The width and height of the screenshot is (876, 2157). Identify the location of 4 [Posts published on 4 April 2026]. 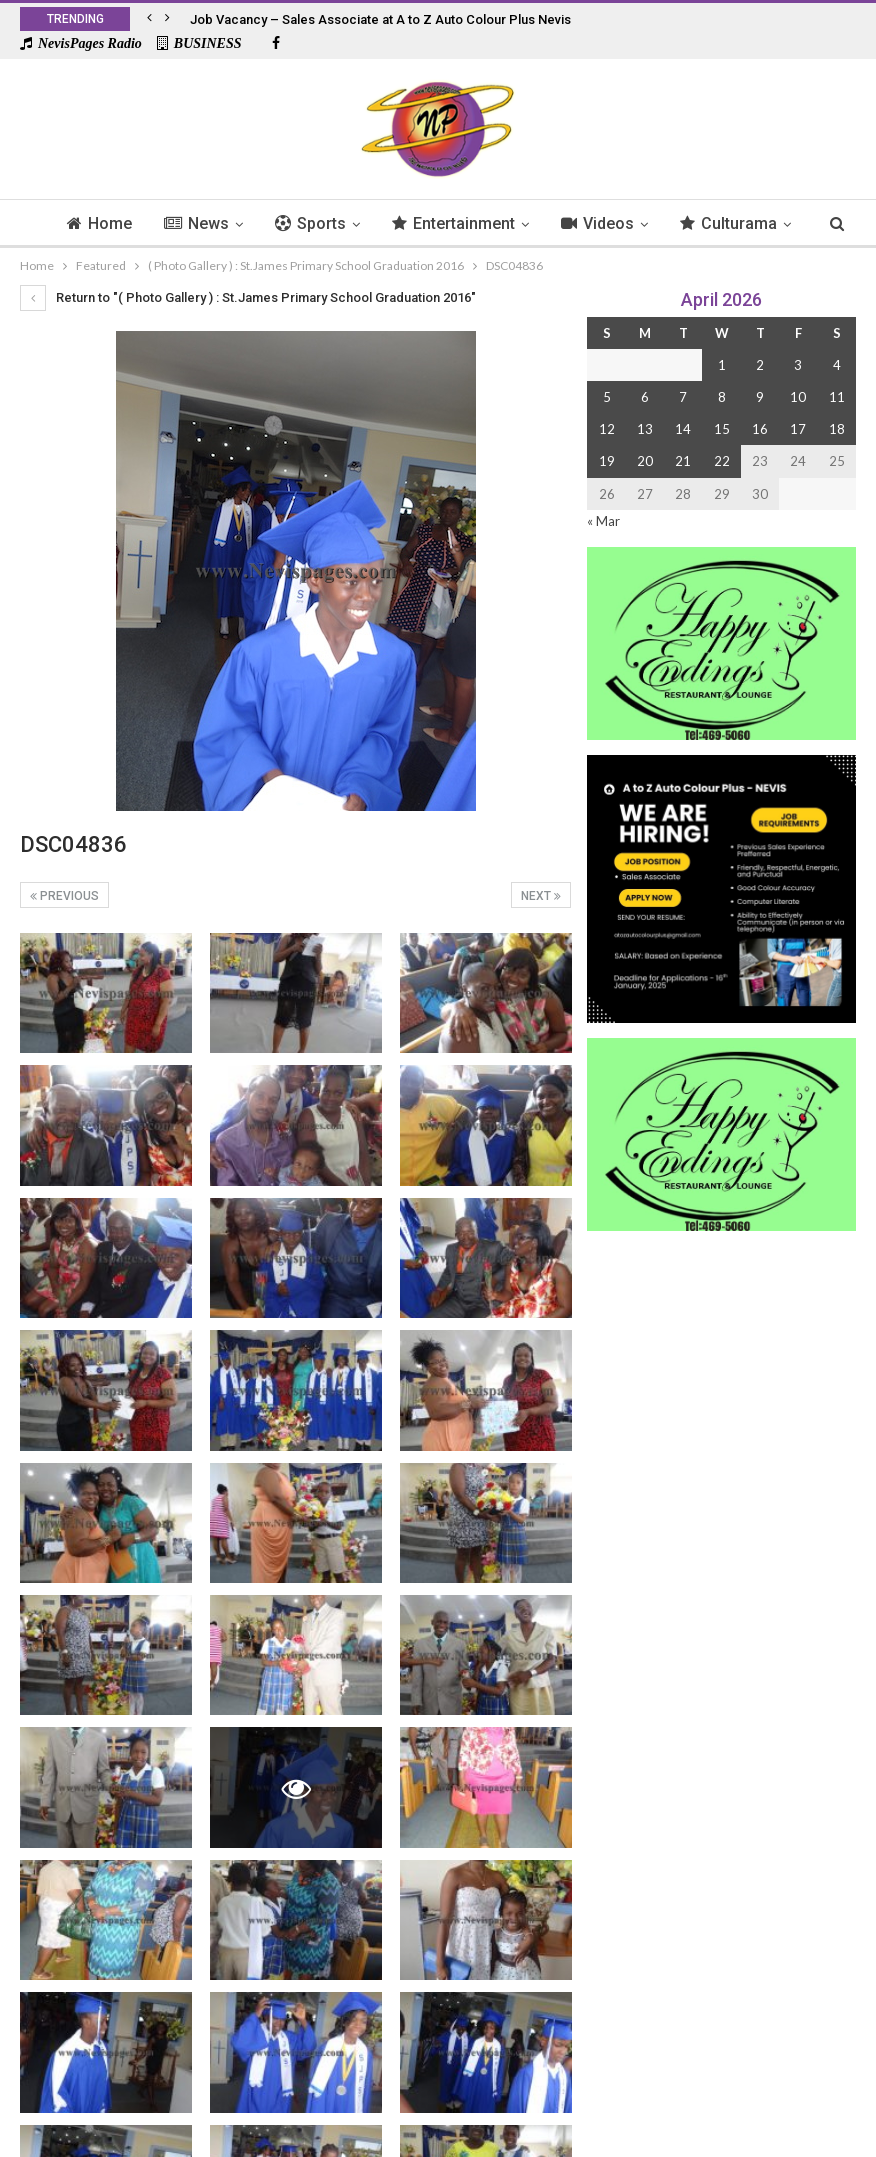
(837, 365).